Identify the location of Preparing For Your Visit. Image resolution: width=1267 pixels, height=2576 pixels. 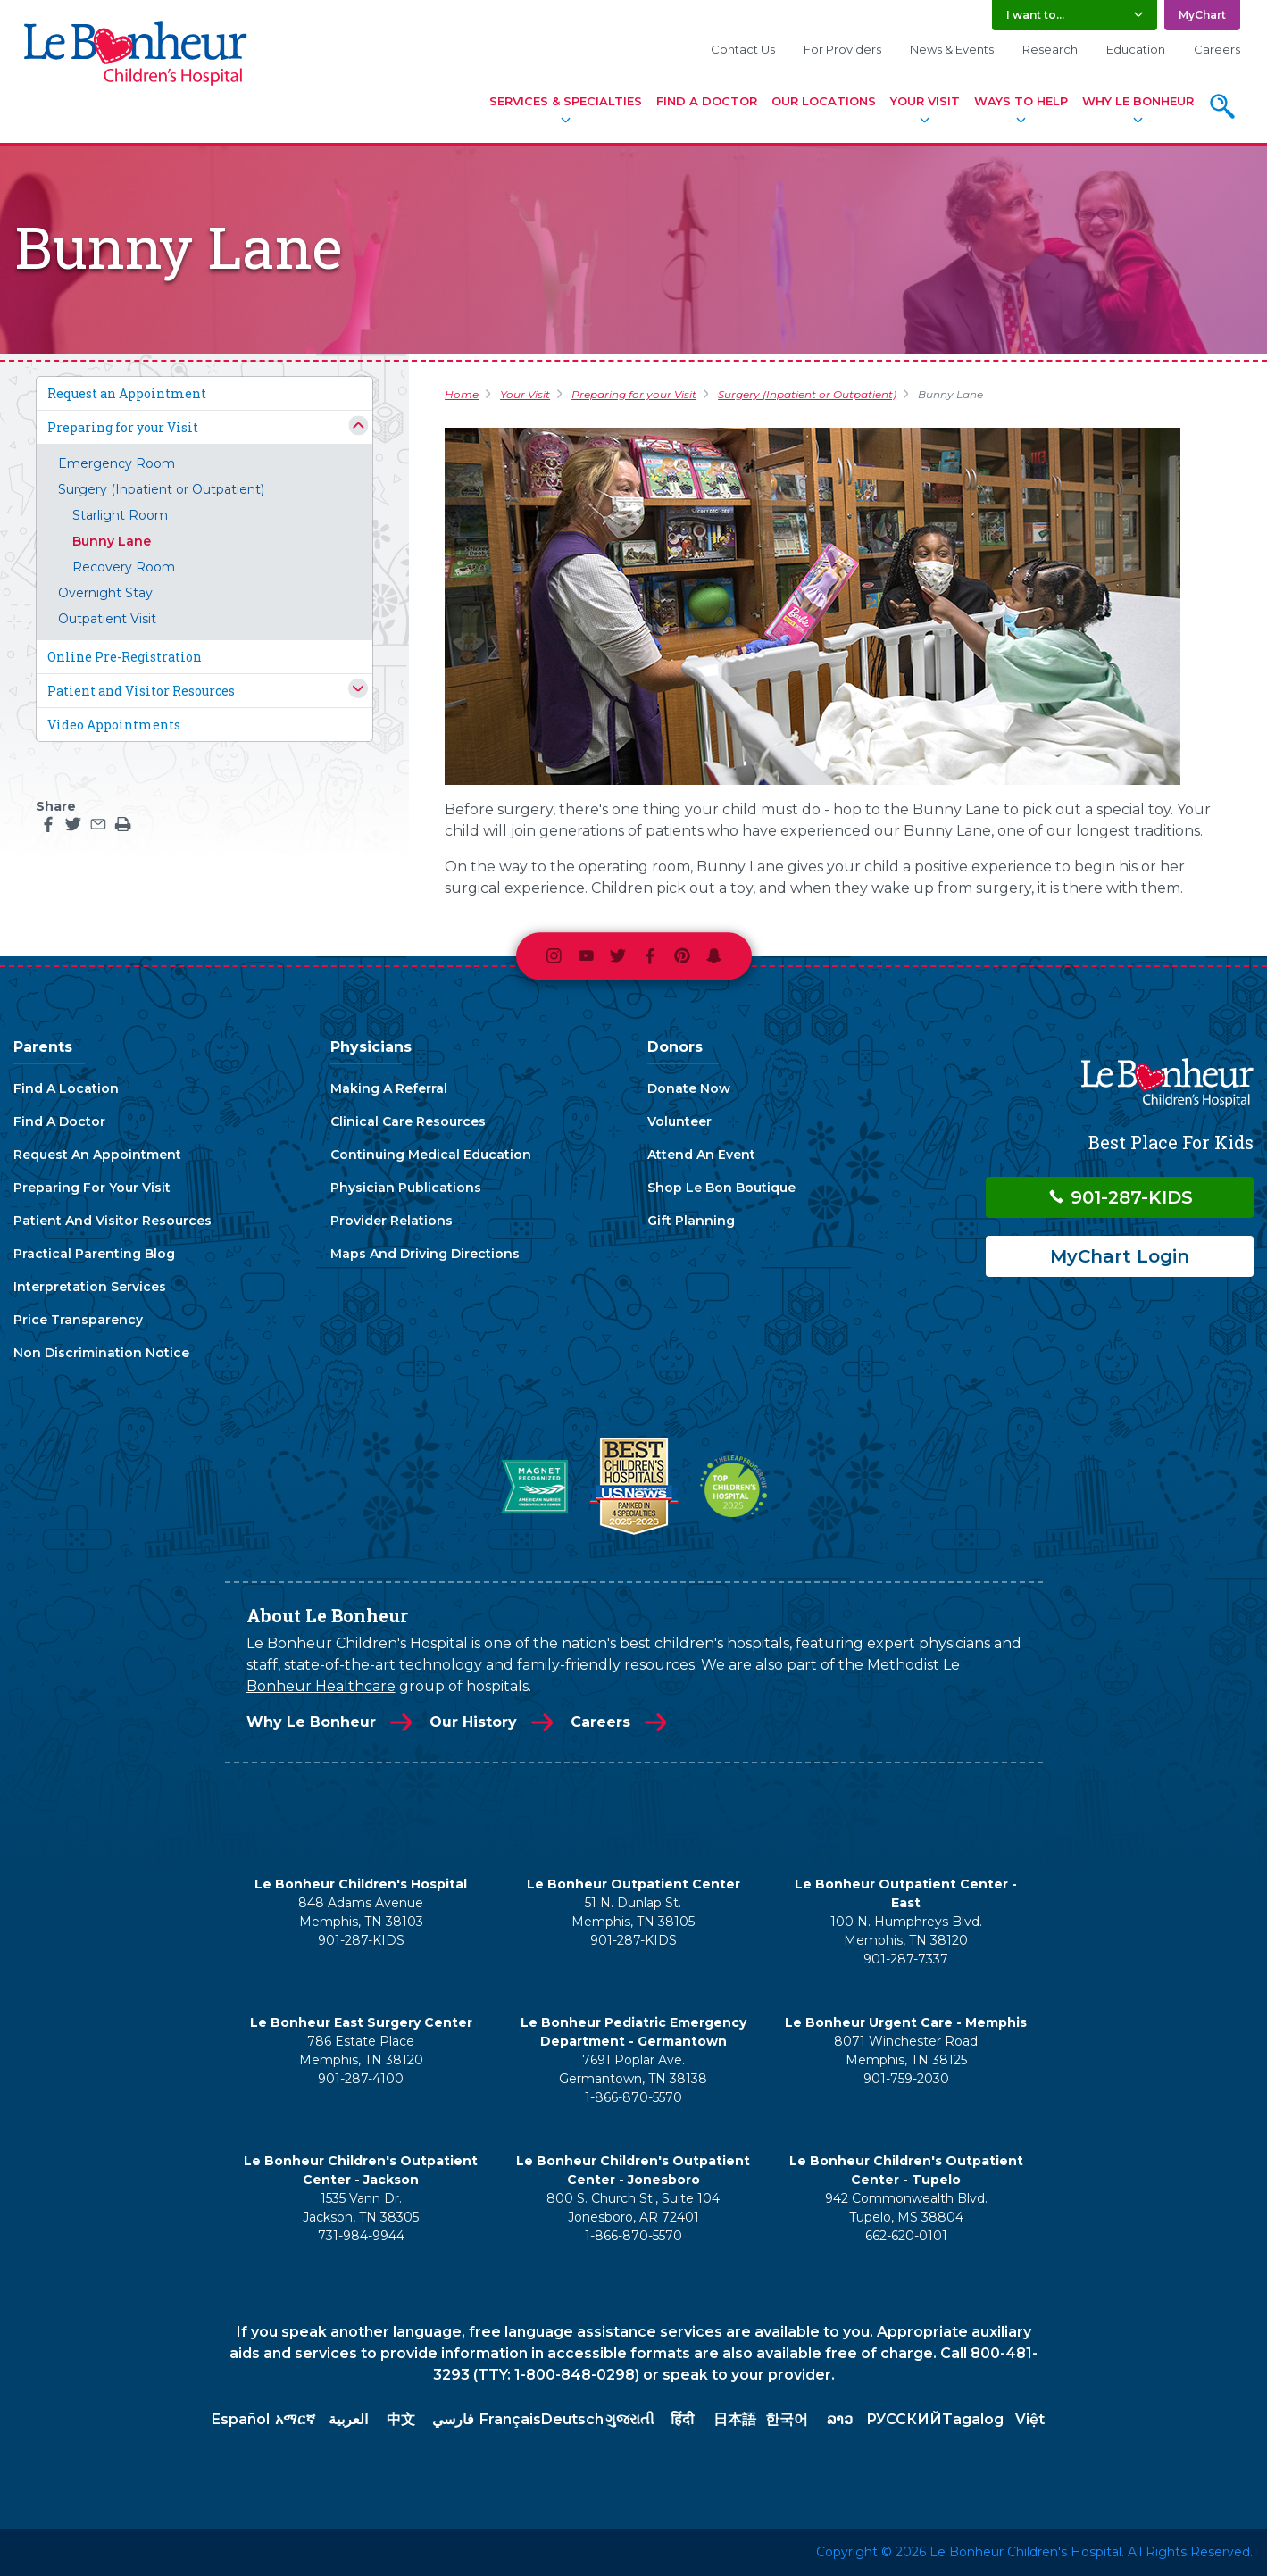
(92, 1188).